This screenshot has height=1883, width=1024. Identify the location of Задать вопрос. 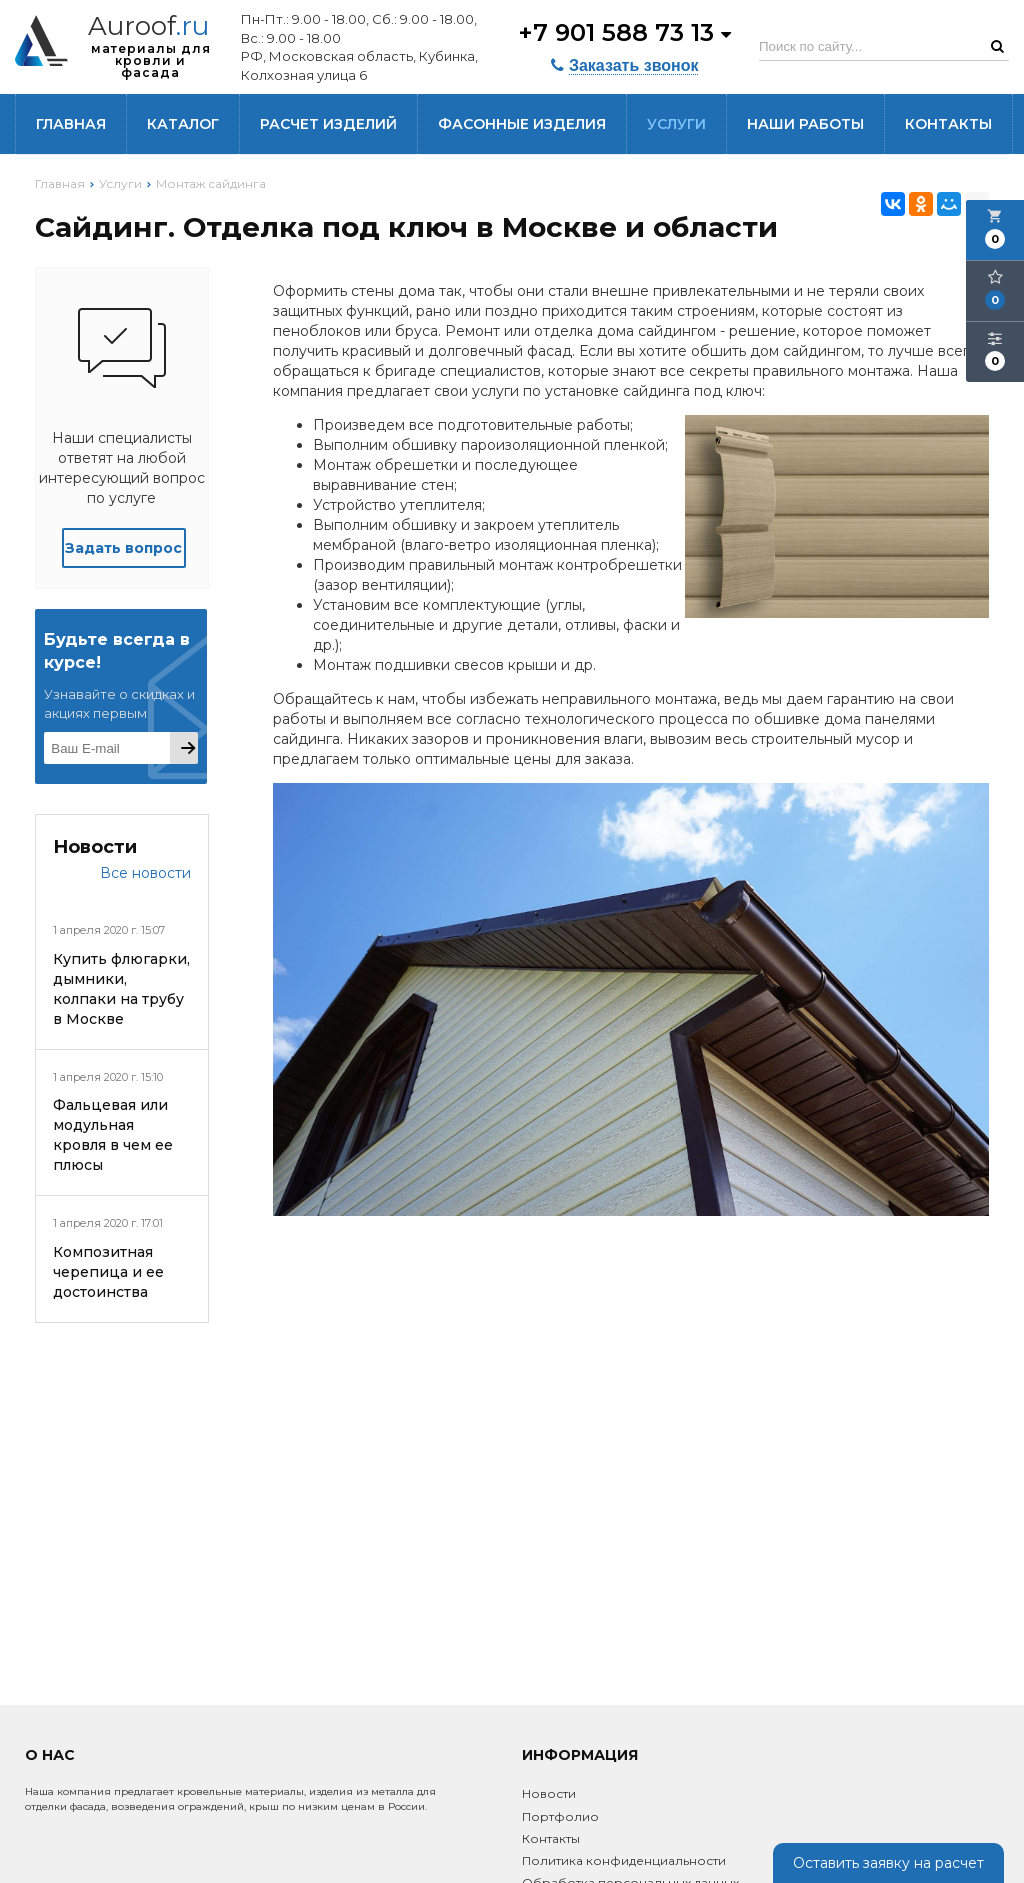
(123, 548).